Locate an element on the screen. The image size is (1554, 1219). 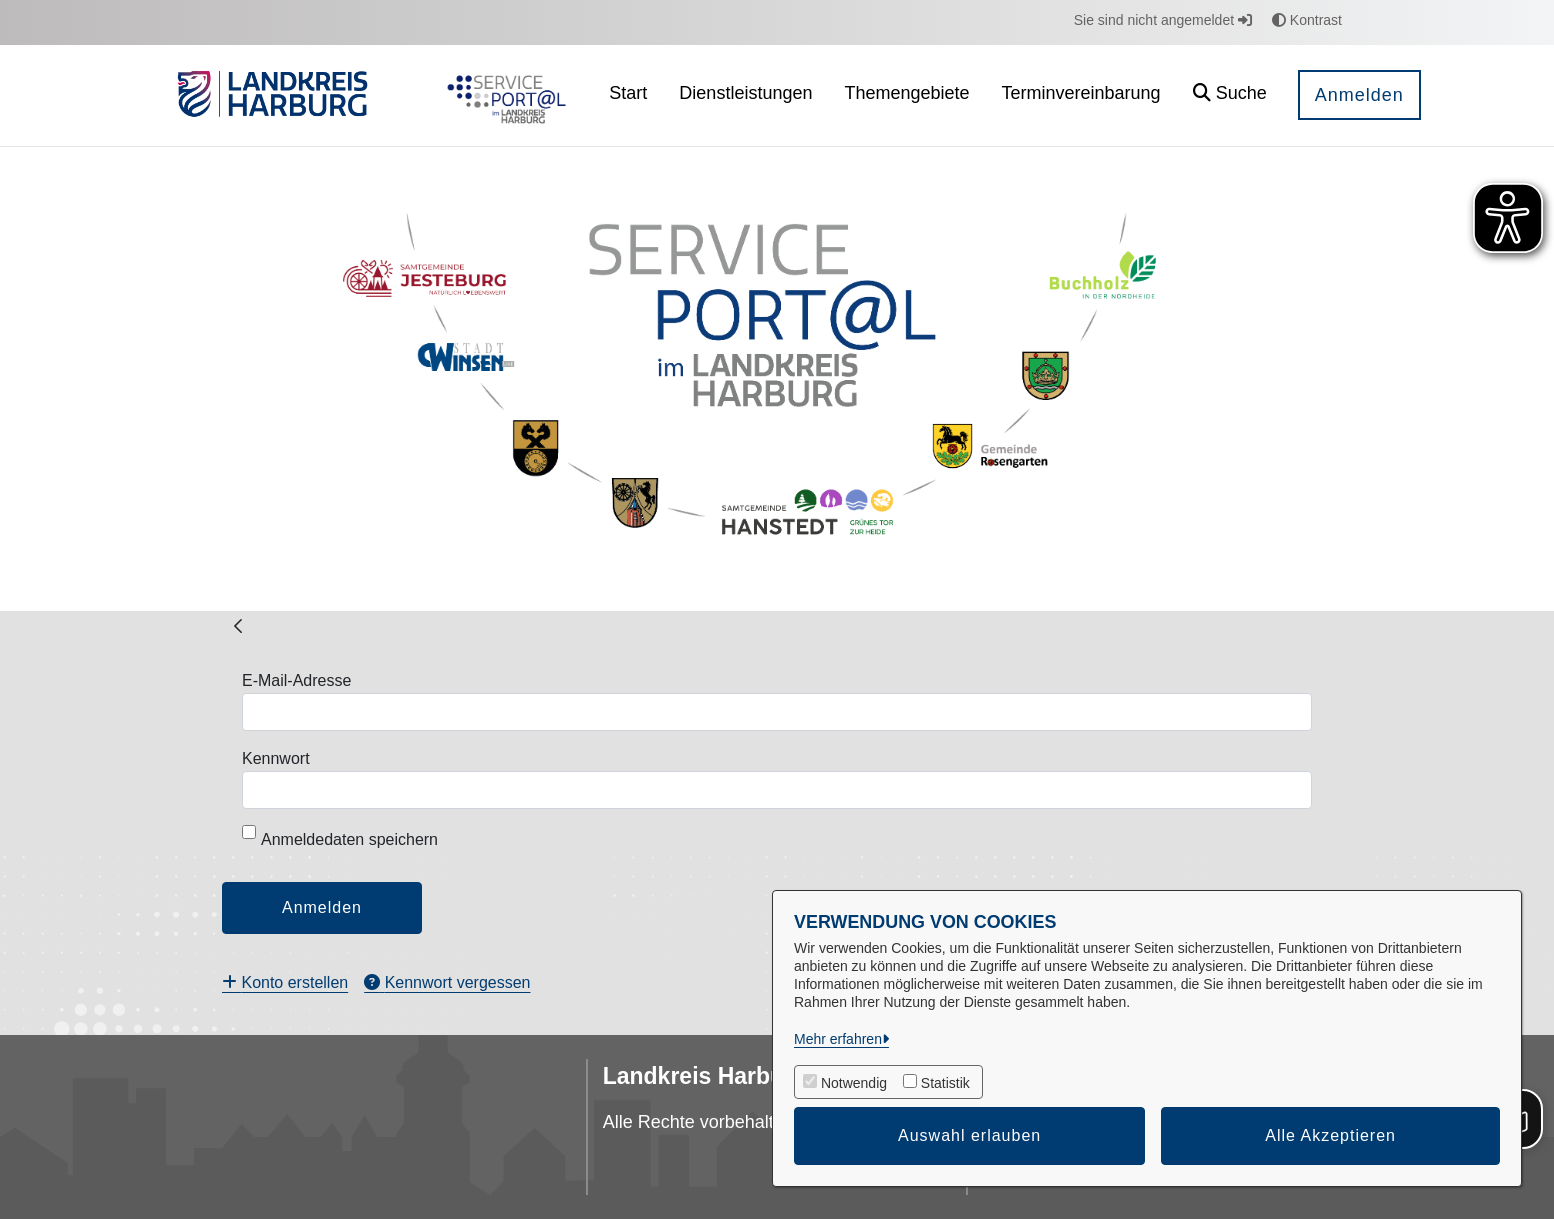
Anmeldedaten speichern is located at coordinates (340, 836).